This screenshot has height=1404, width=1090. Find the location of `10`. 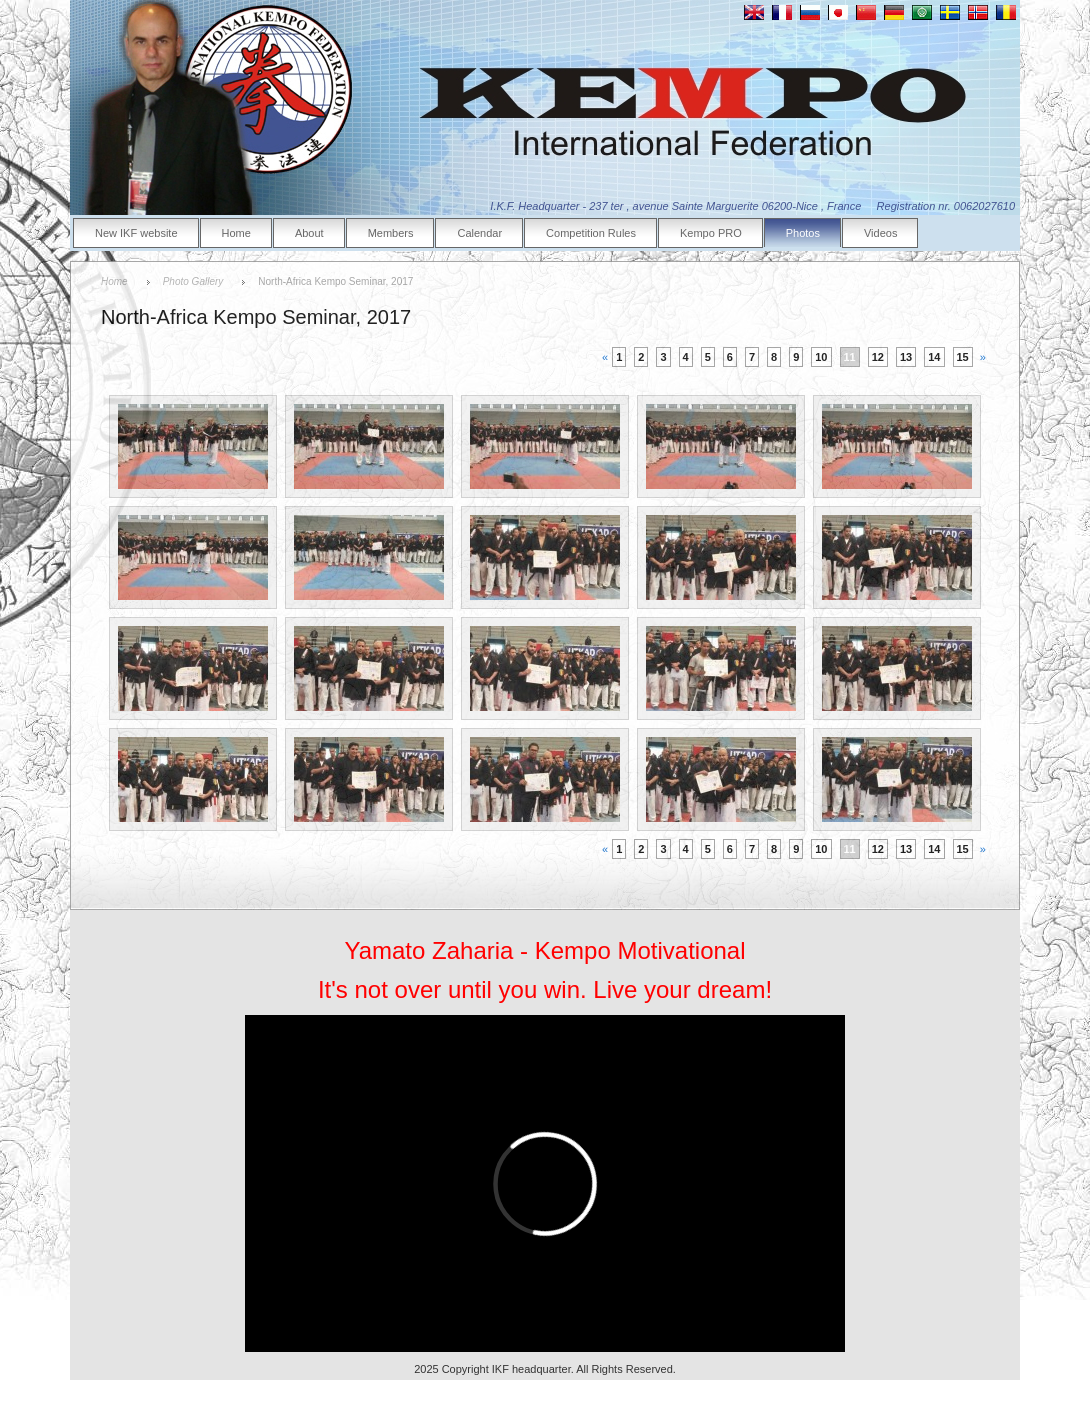

10 is located at coordinates (821, 357).